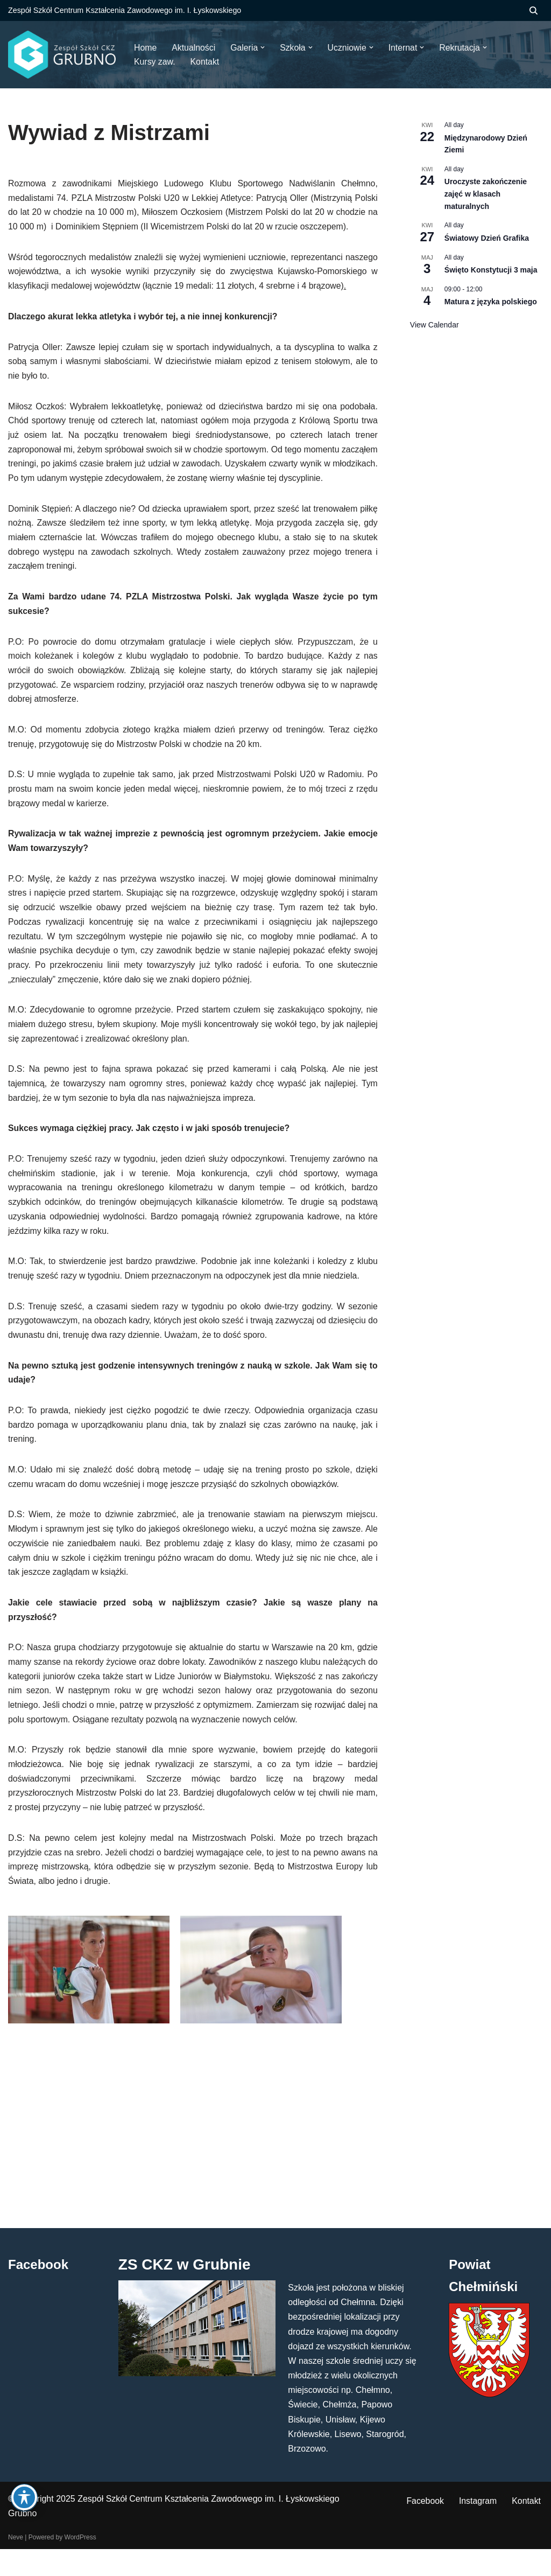 The width and height of the screenshot is (551, 2576). I want to click on Uroczyste zakończenie zajęć w klasach maturalnych, so click(485, 194).